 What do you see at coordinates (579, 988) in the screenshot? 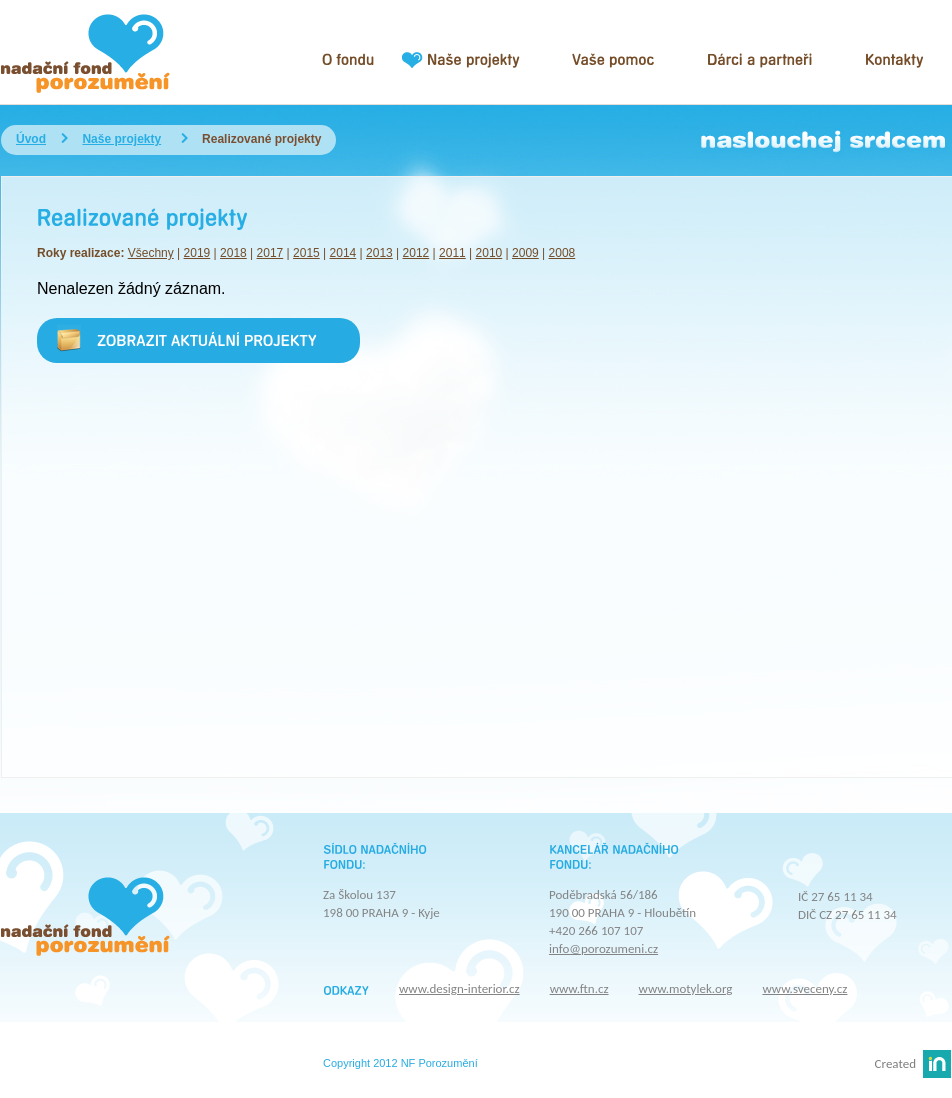
I see `www.ftn.cz` at bounding box center [579, 988].